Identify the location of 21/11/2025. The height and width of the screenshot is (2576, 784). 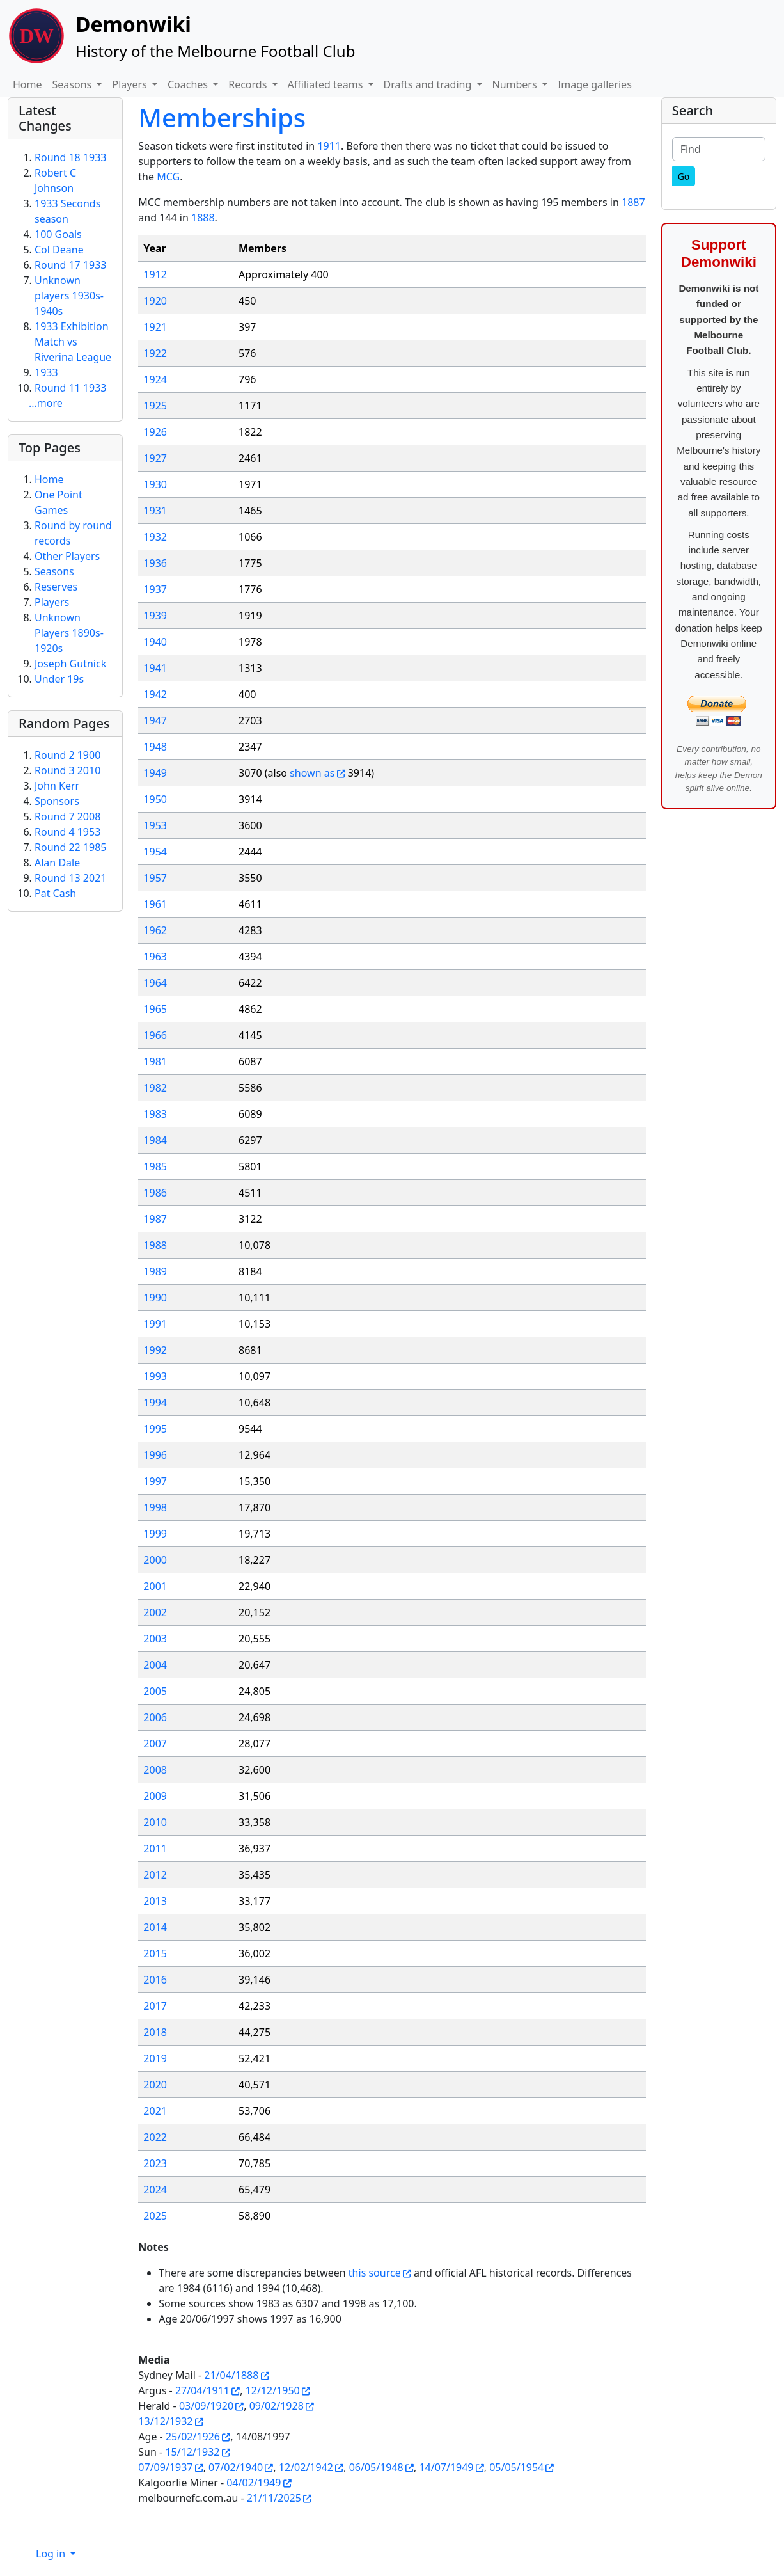
(274, 2498).